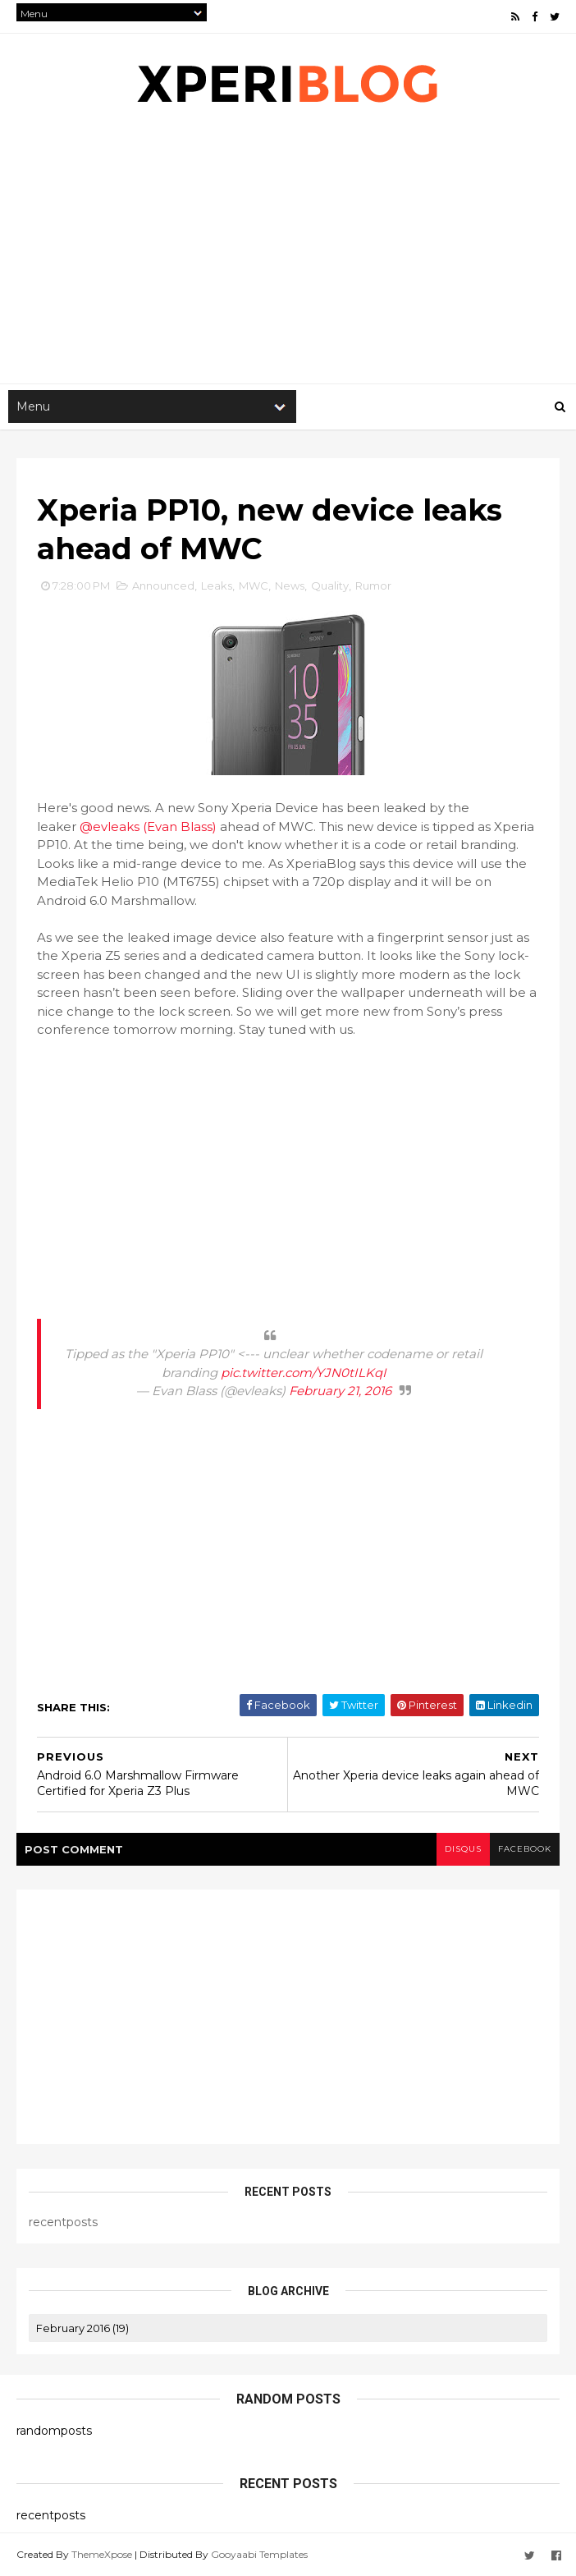  I want to click on News, so click(289, 585).